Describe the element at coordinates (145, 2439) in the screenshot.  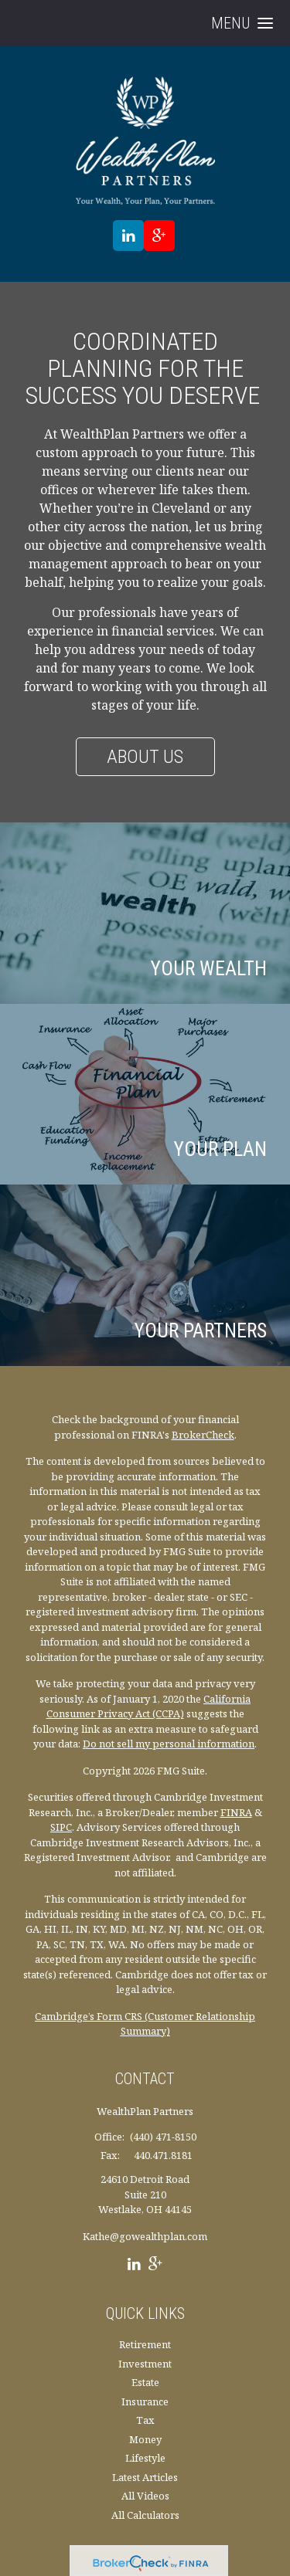
I see `Money` at that location.